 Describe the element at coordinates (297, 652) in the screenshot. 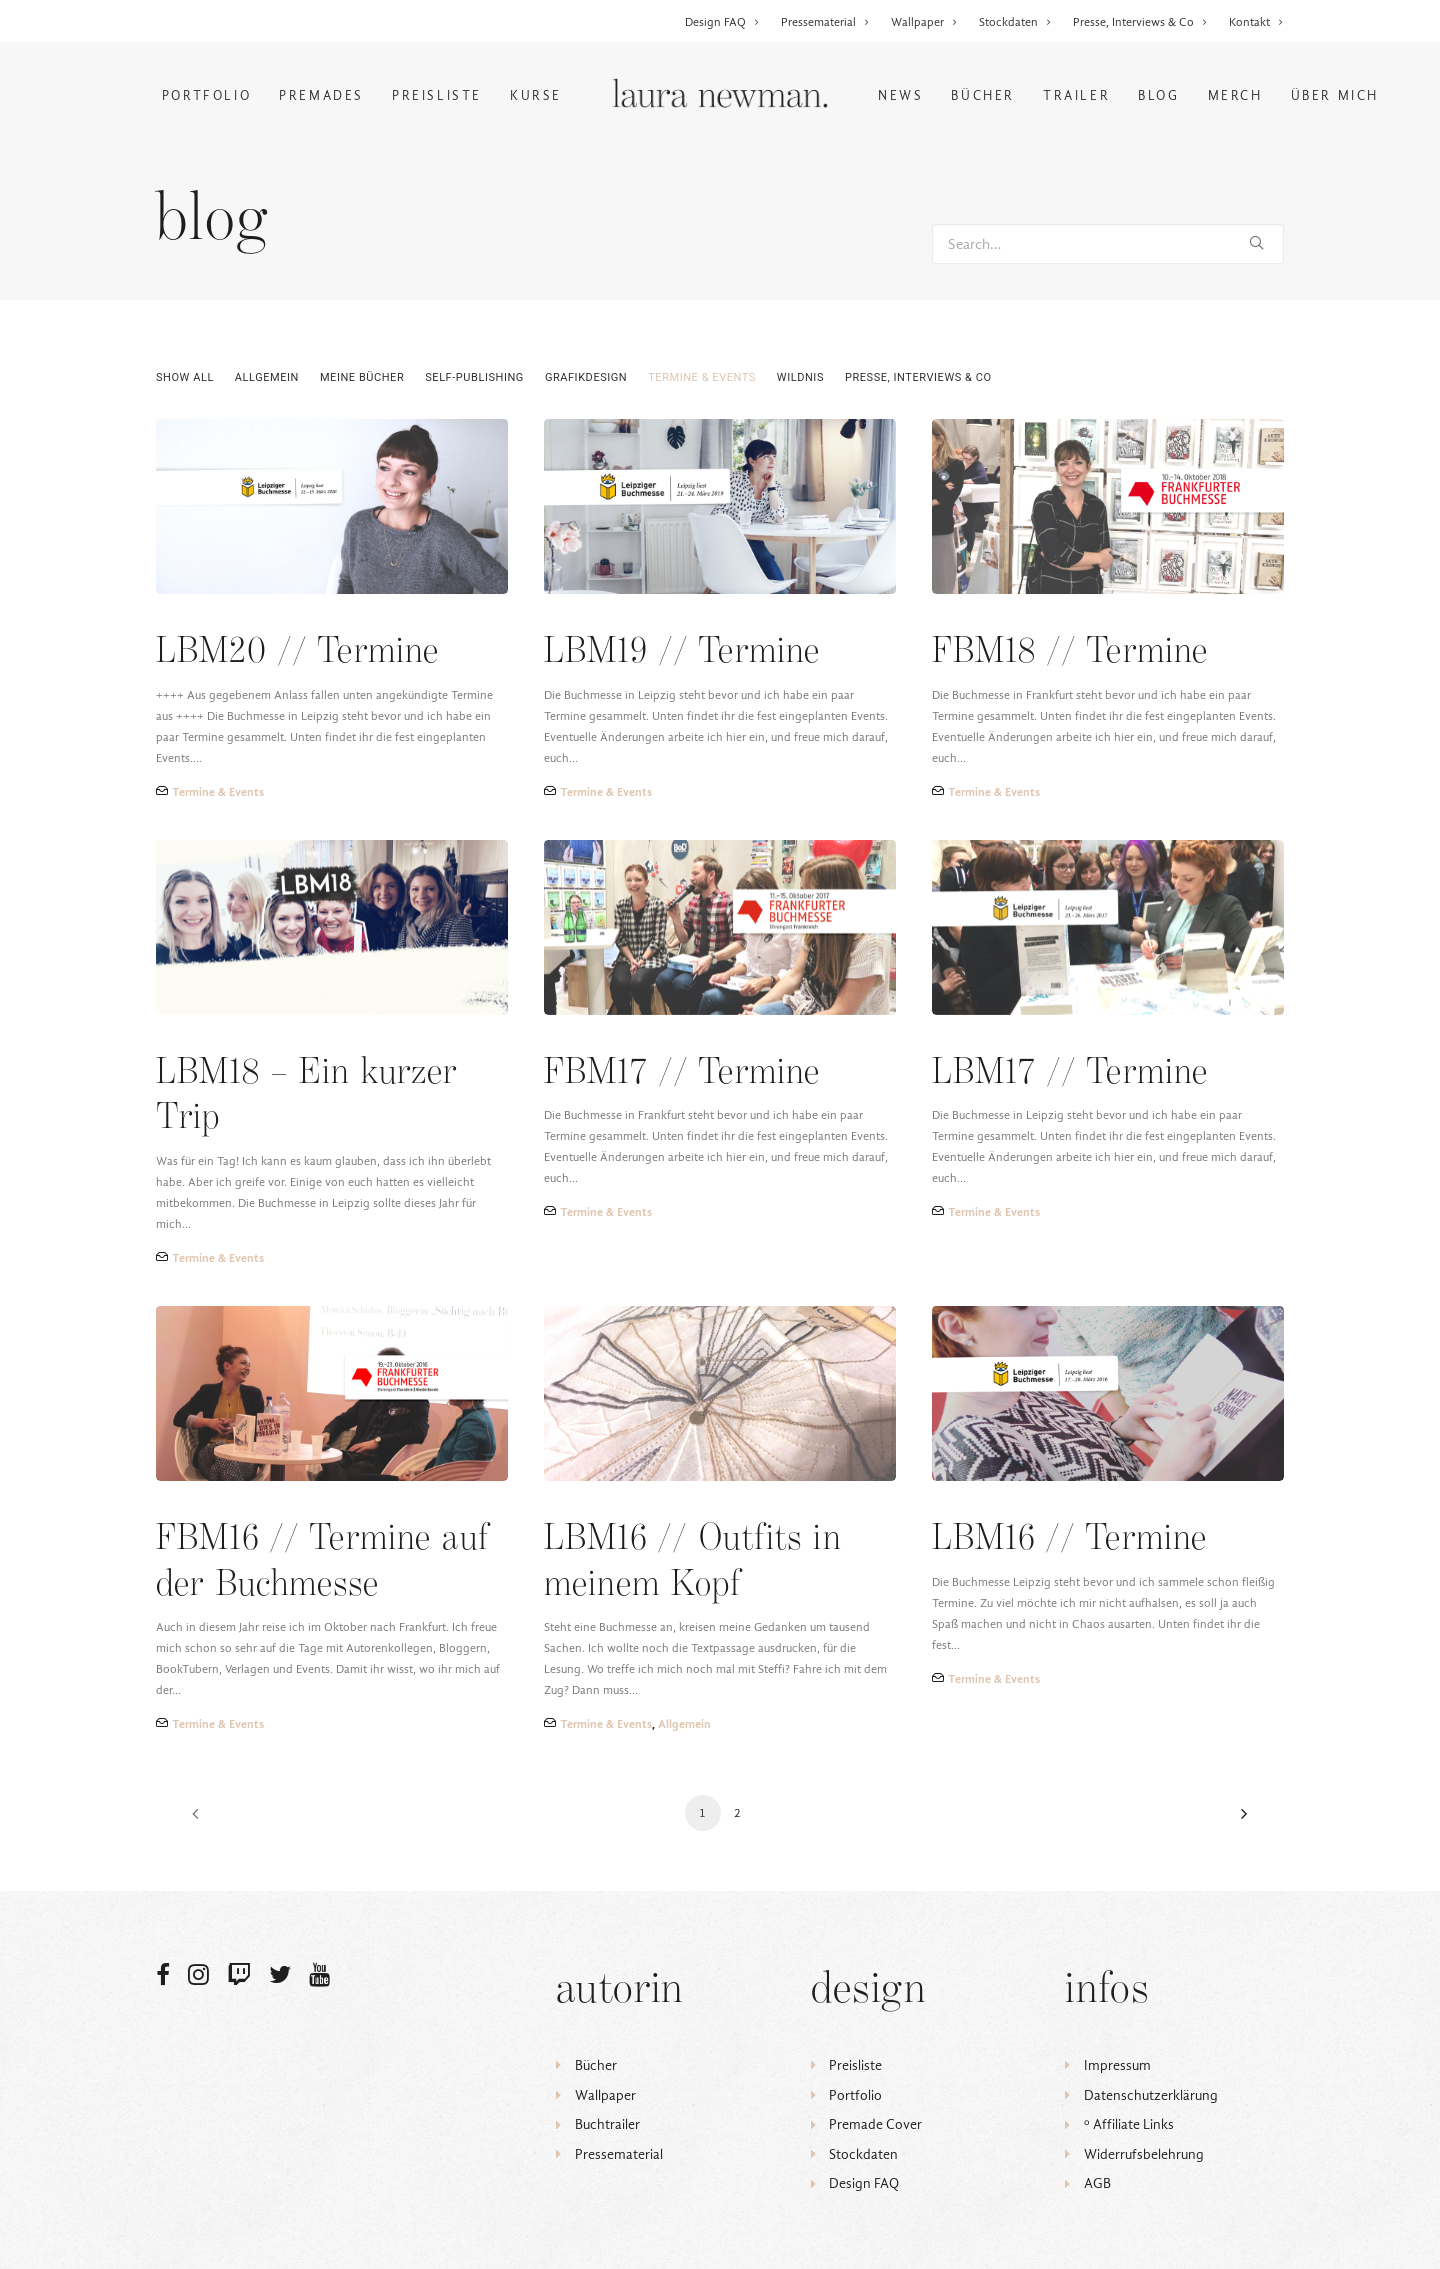

I see `LBM20 // Termine` at that location.